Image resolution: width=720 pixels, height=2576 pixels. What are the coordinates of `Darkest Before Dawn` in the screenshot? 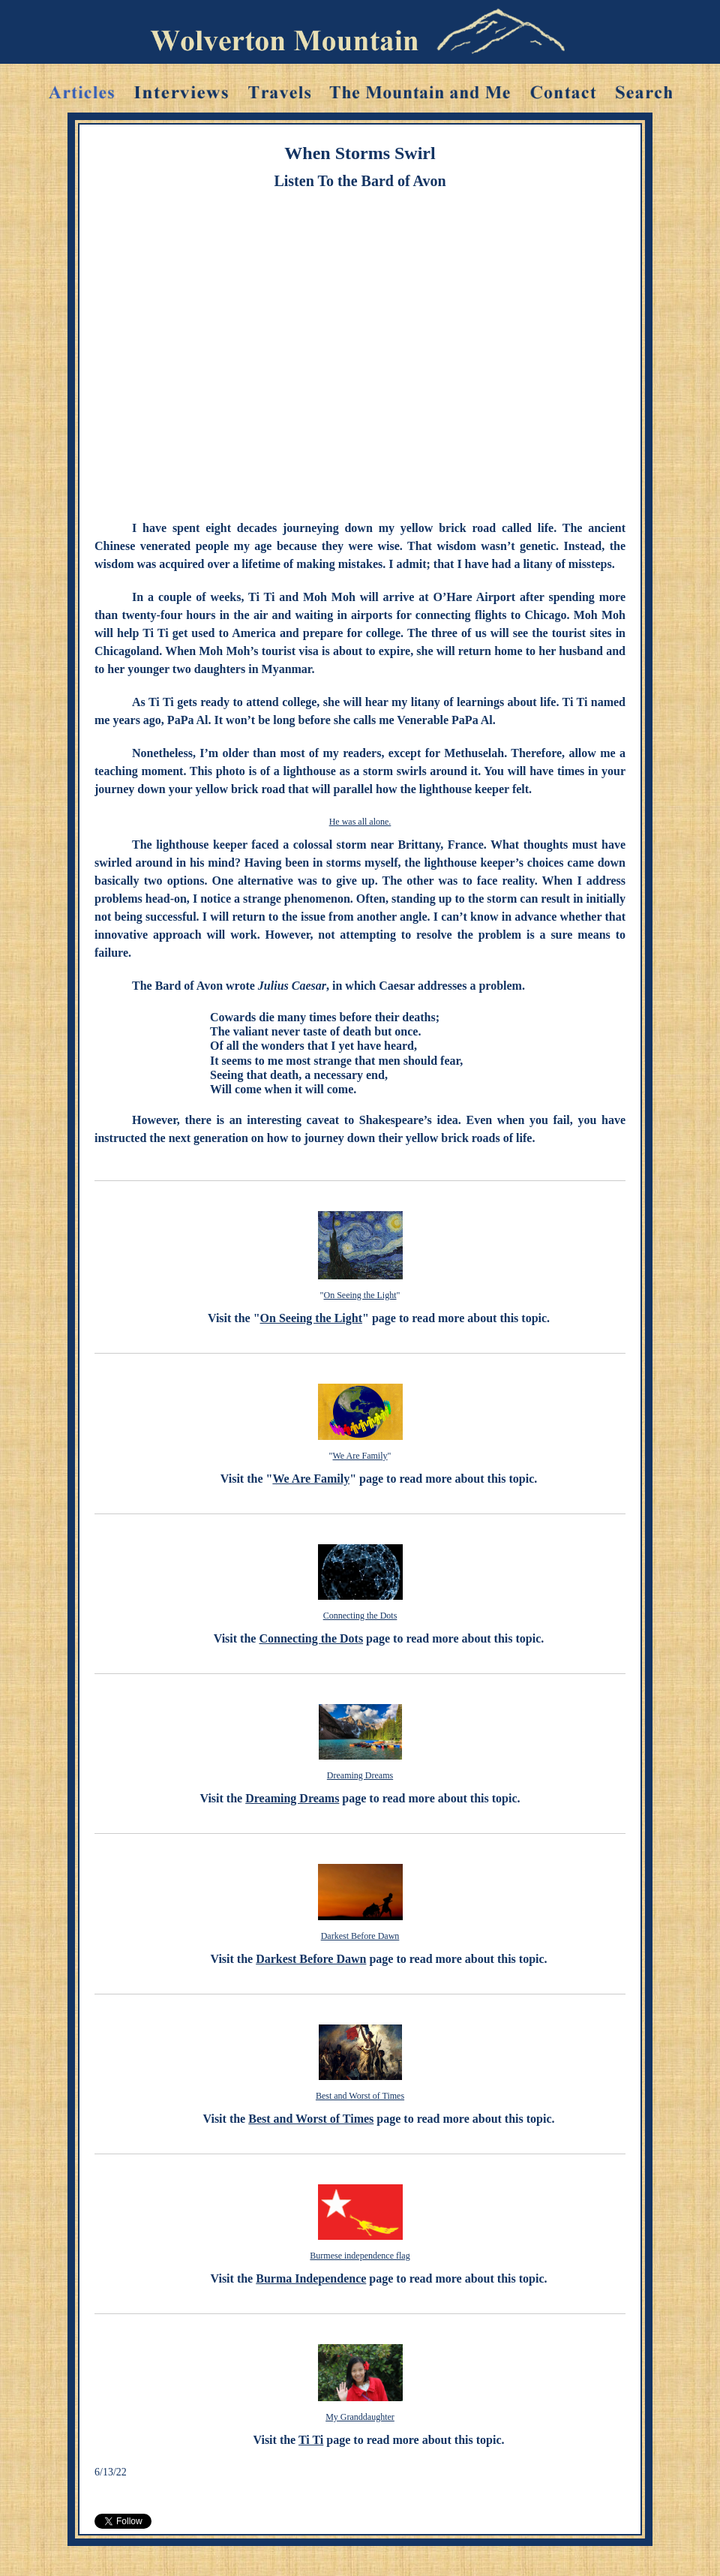 It's located at (360, 1936).